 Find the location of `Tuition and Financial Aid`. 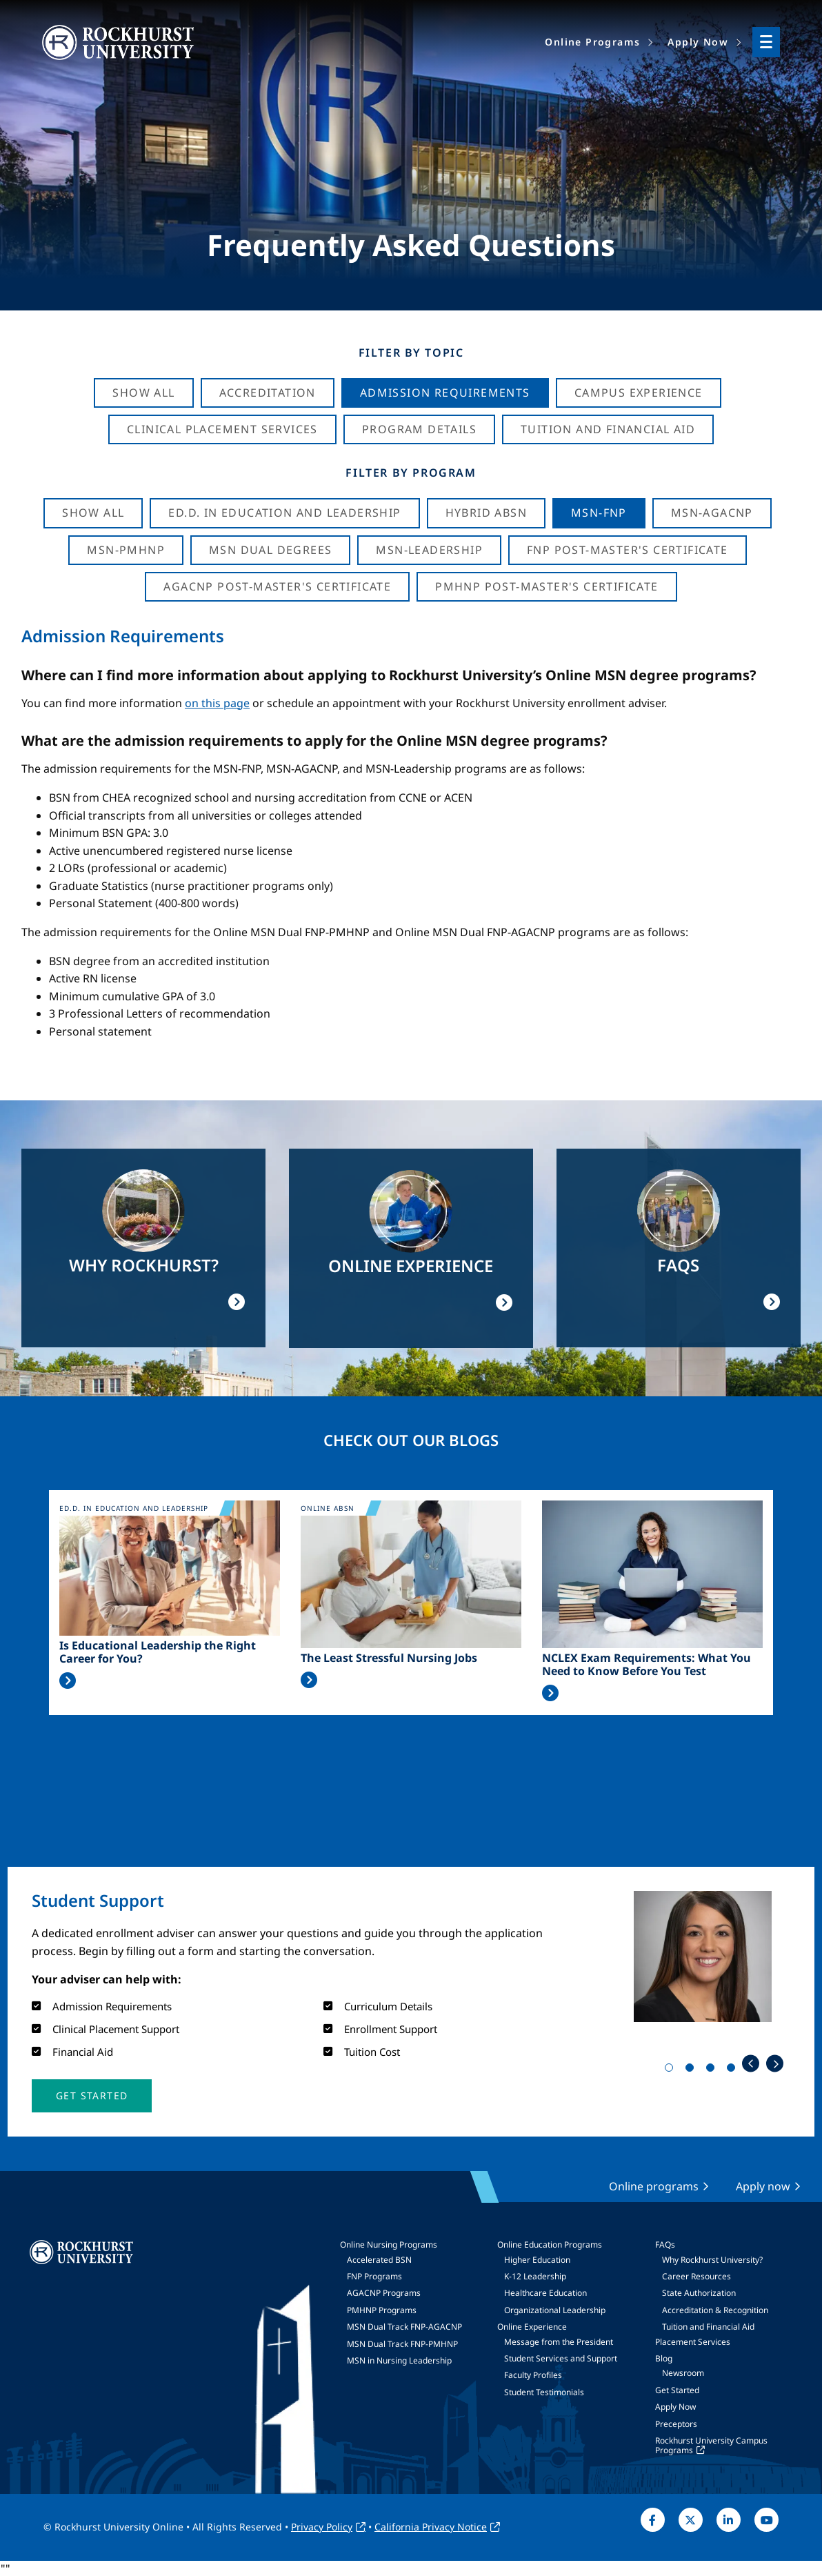

Tuition and Financial Aid is located at coordinates (708, 2326).